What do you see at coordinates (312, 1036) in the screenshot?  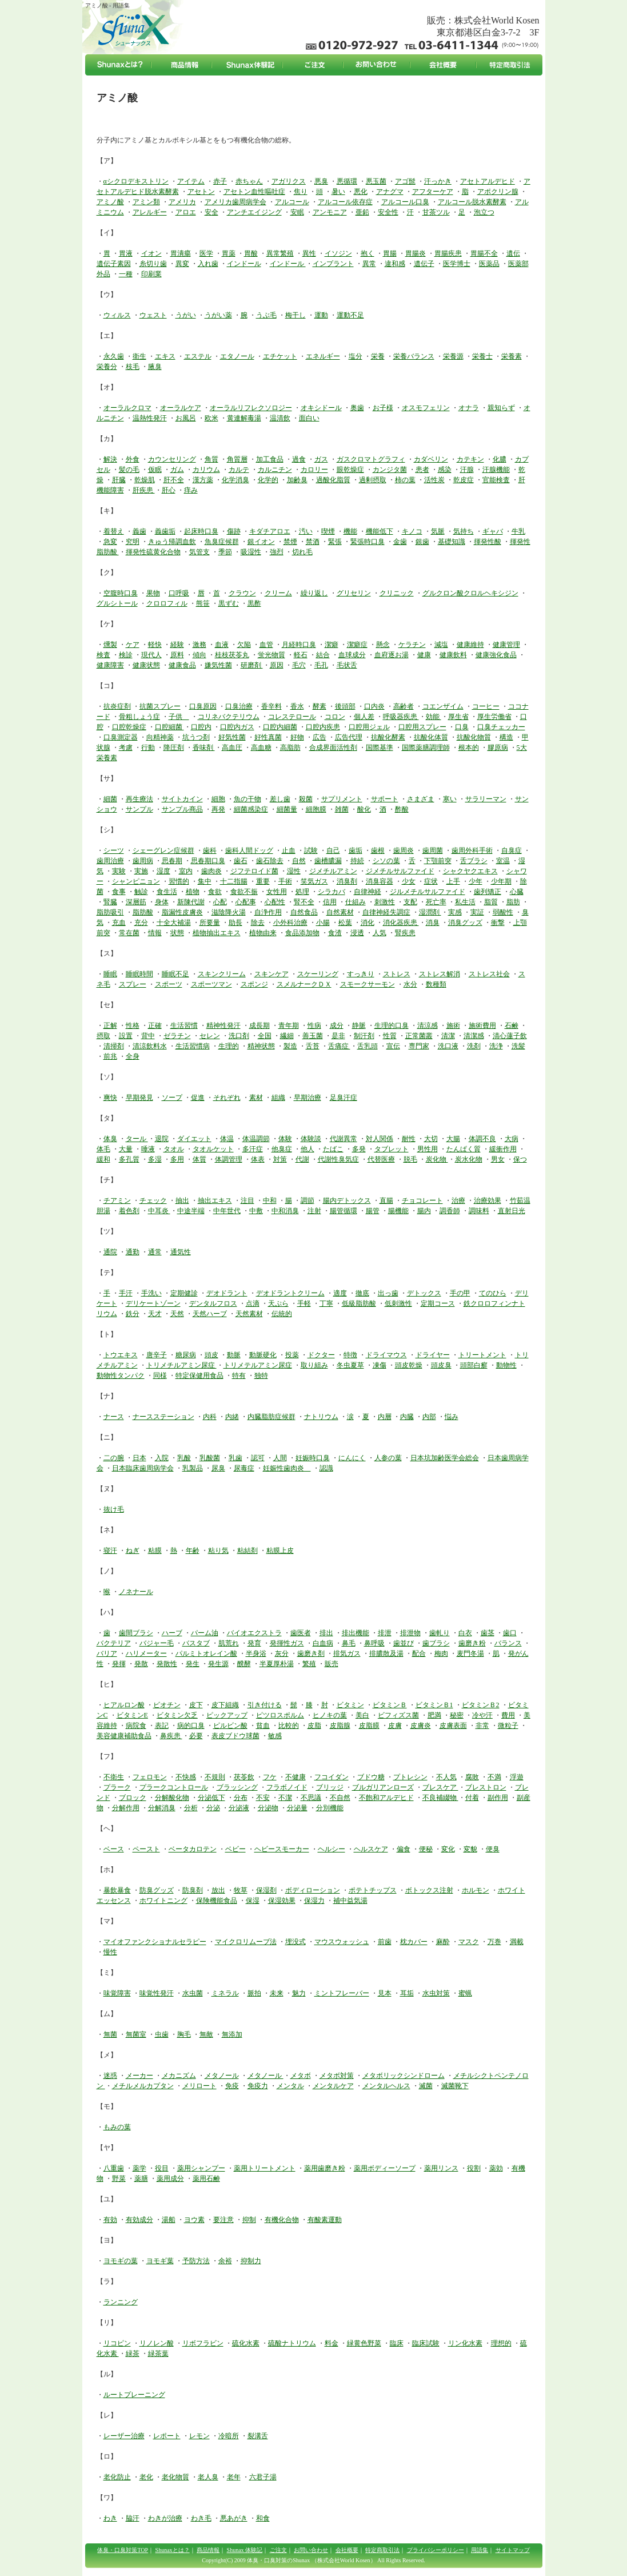 I see `善玉菌` at bounding box center [312, 1036].